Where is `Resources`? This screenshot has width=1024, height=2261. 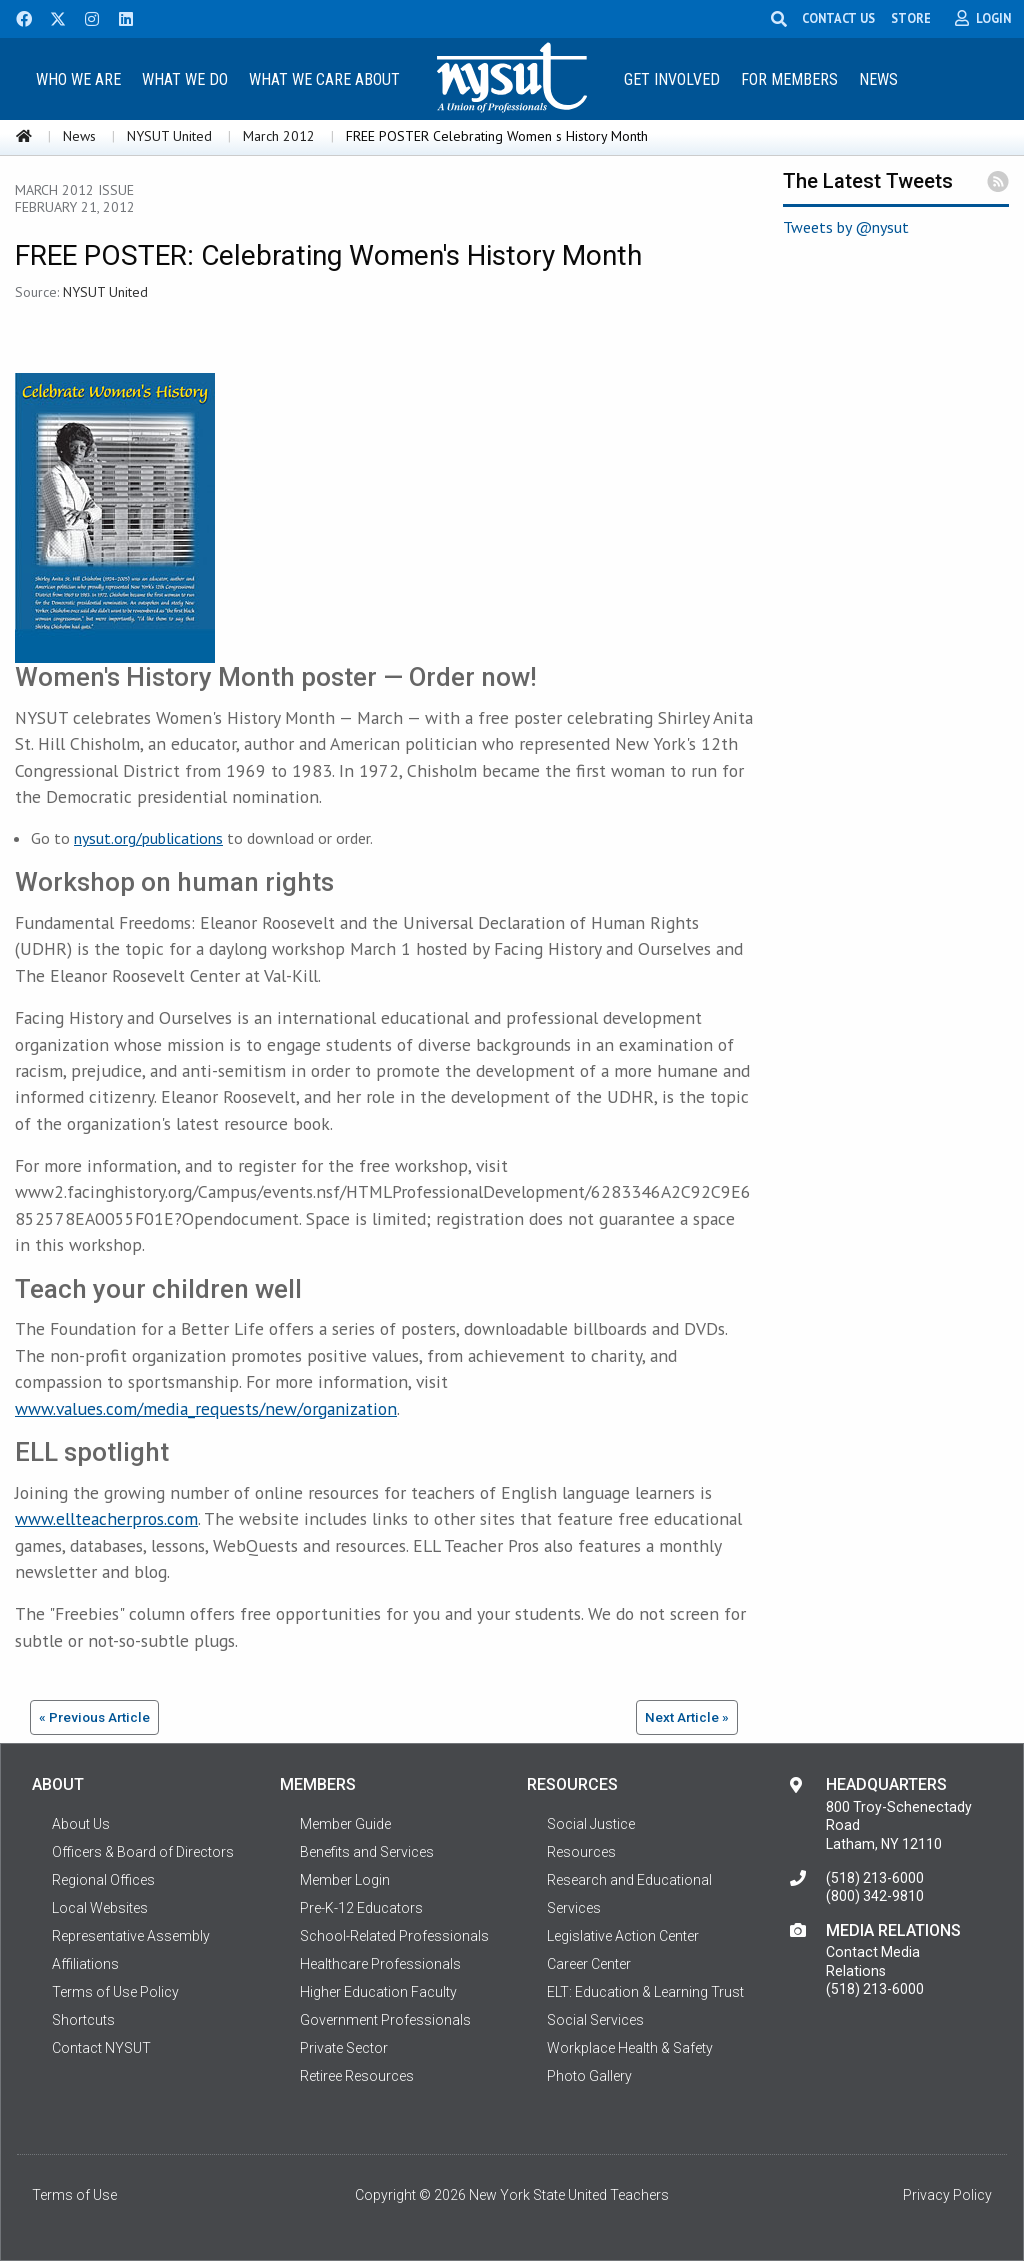
Resources is located at coordinates (581, 1852).